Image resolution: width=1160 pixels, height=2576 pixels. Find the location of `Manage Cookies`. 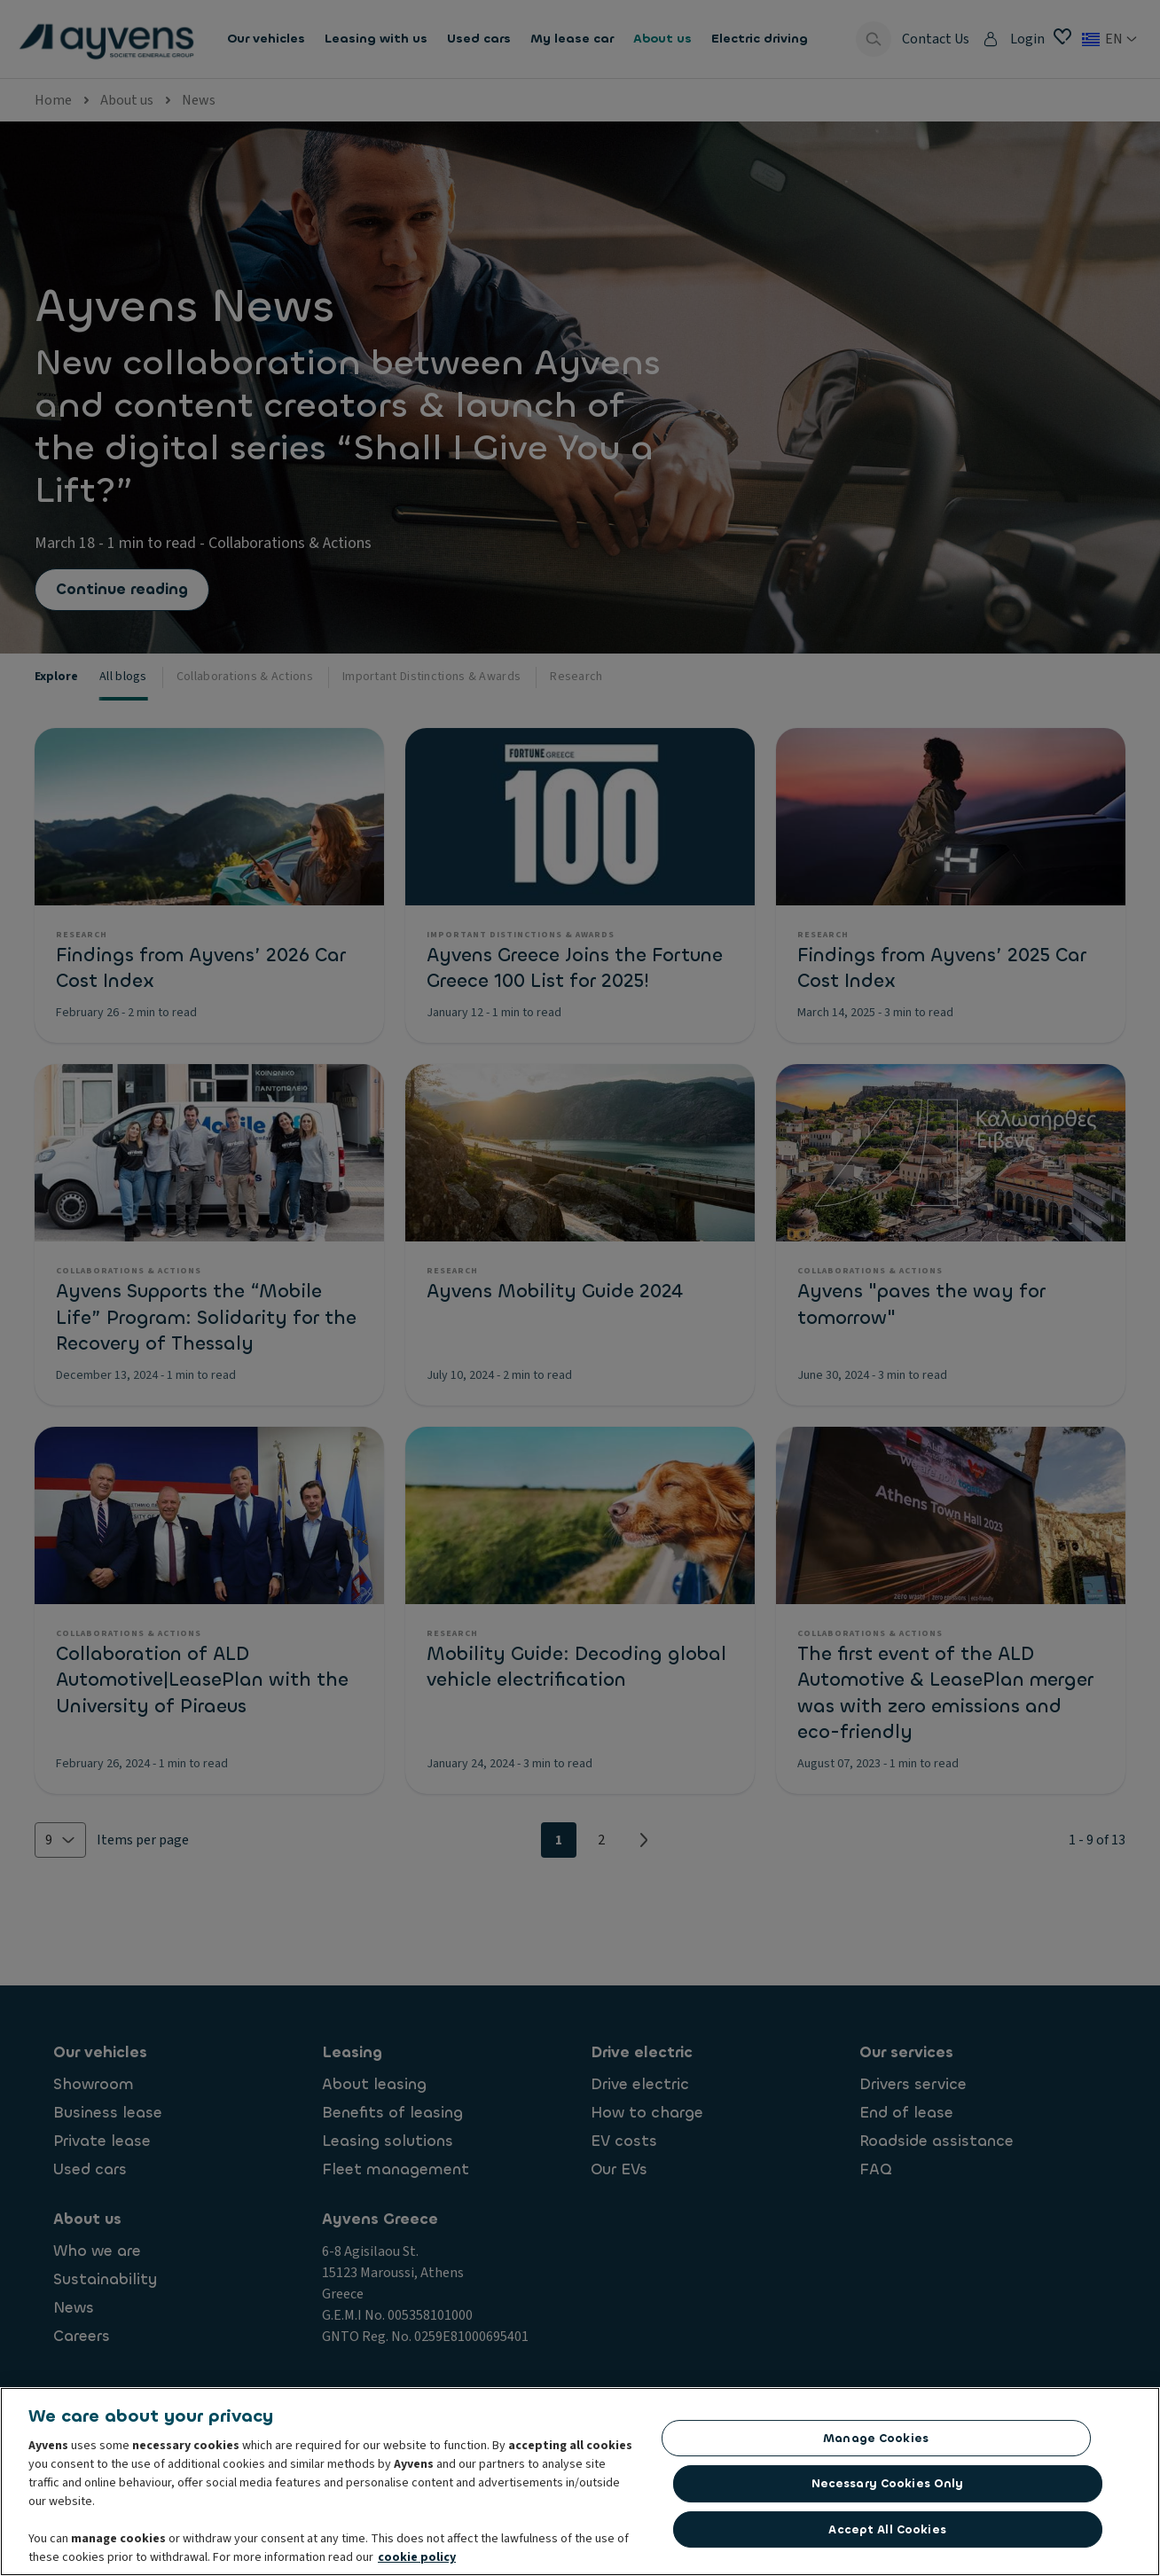

Manage Cookies is located at coordinates (876, 2439).